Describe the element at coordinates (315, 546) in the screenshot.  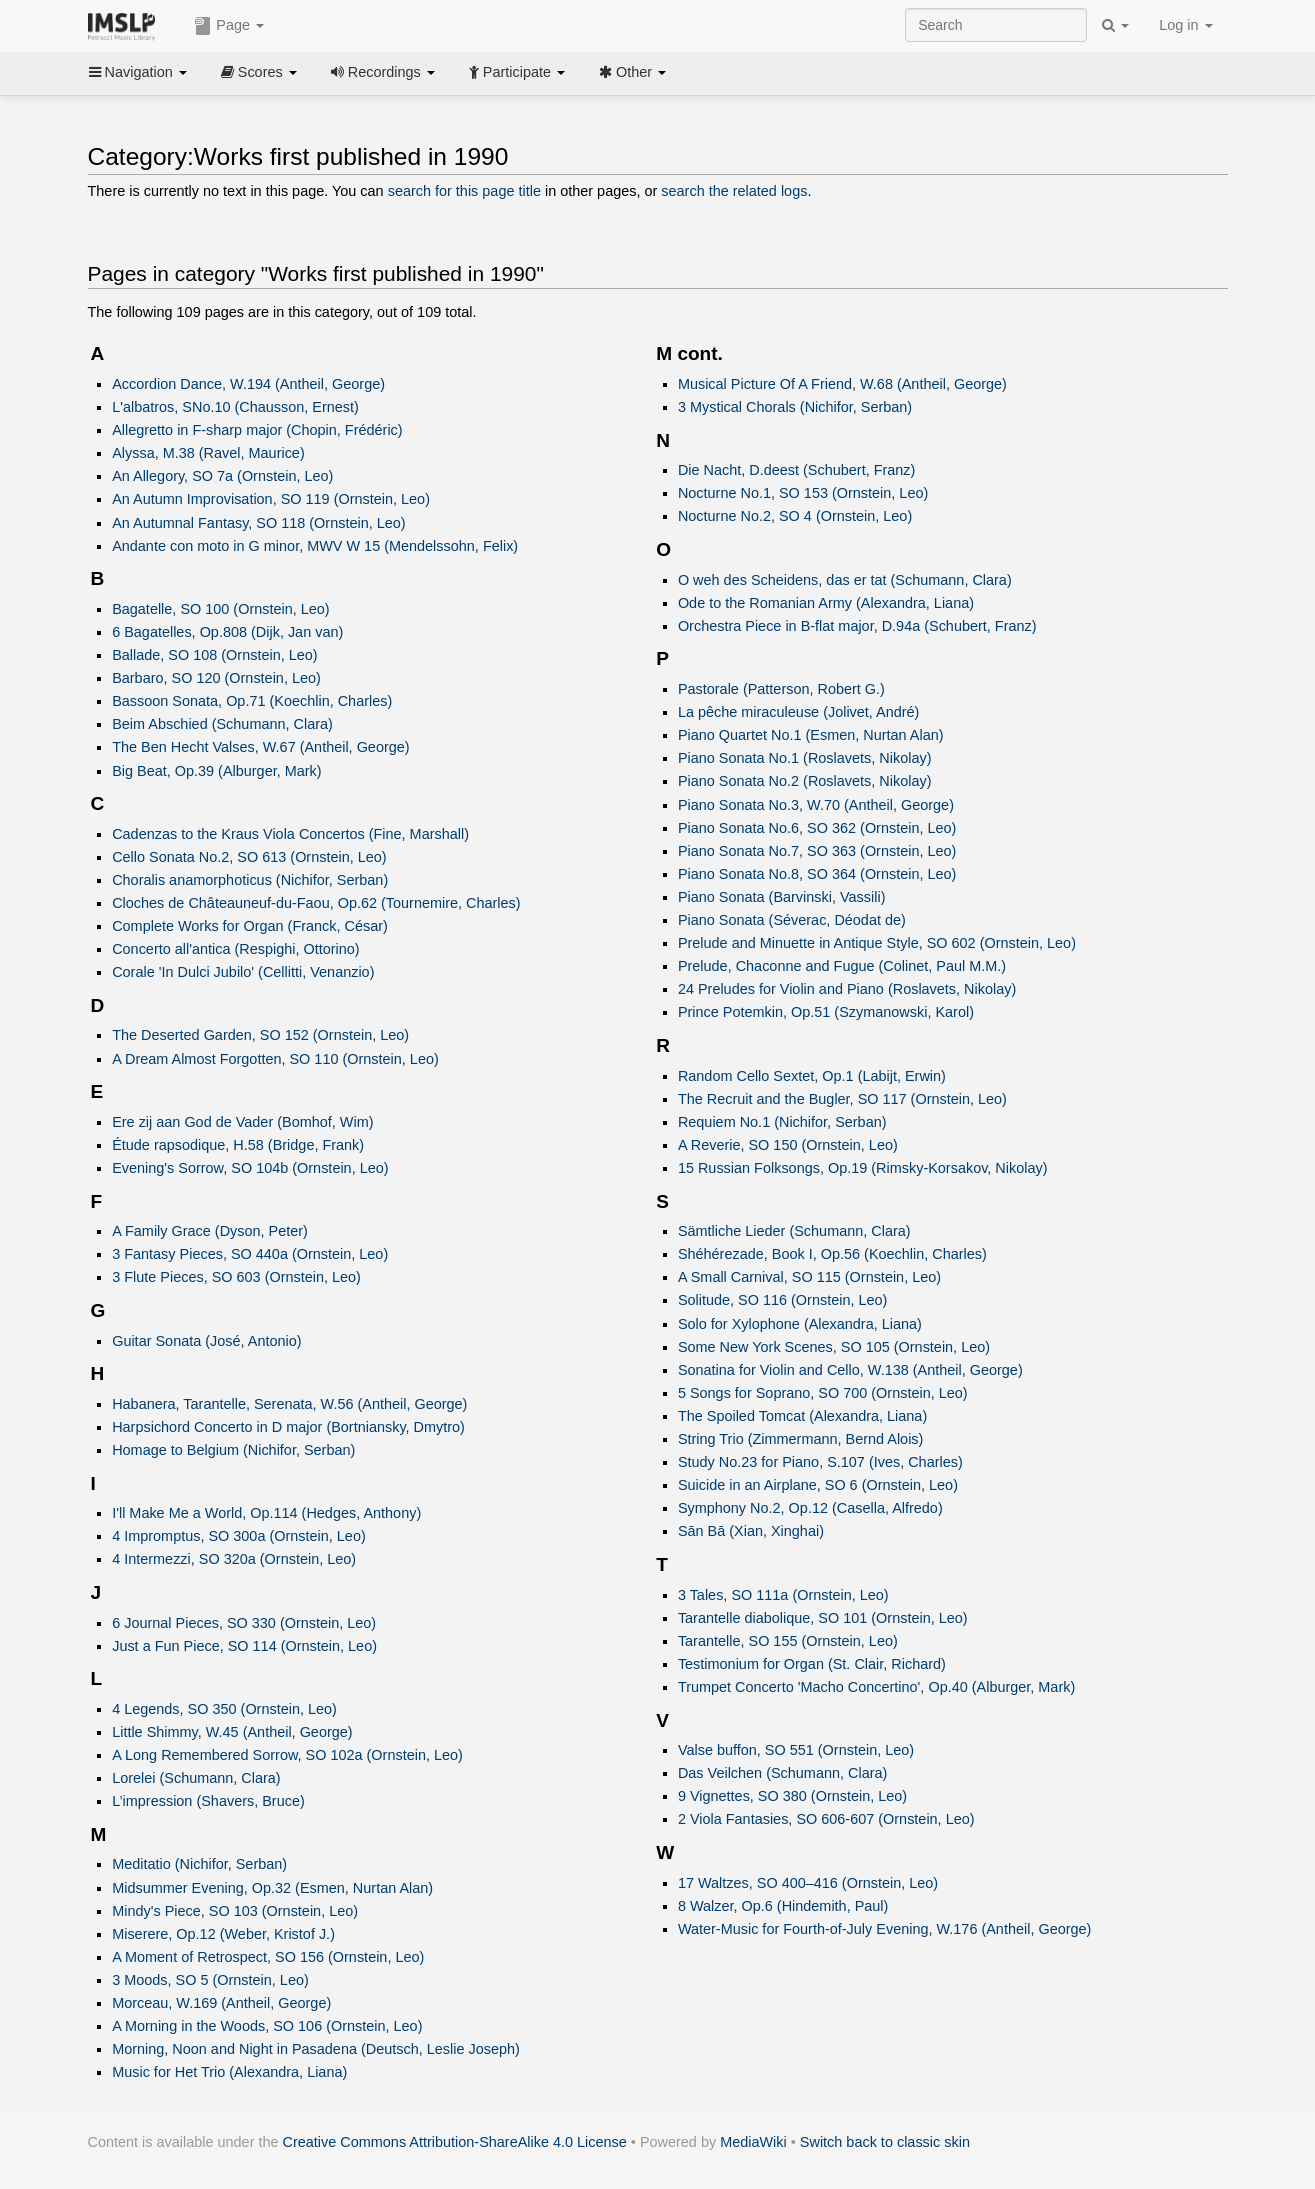
I see `Andante con moto in G minor, MWV W 15 (Mendelssohn, Felix)` at that location.